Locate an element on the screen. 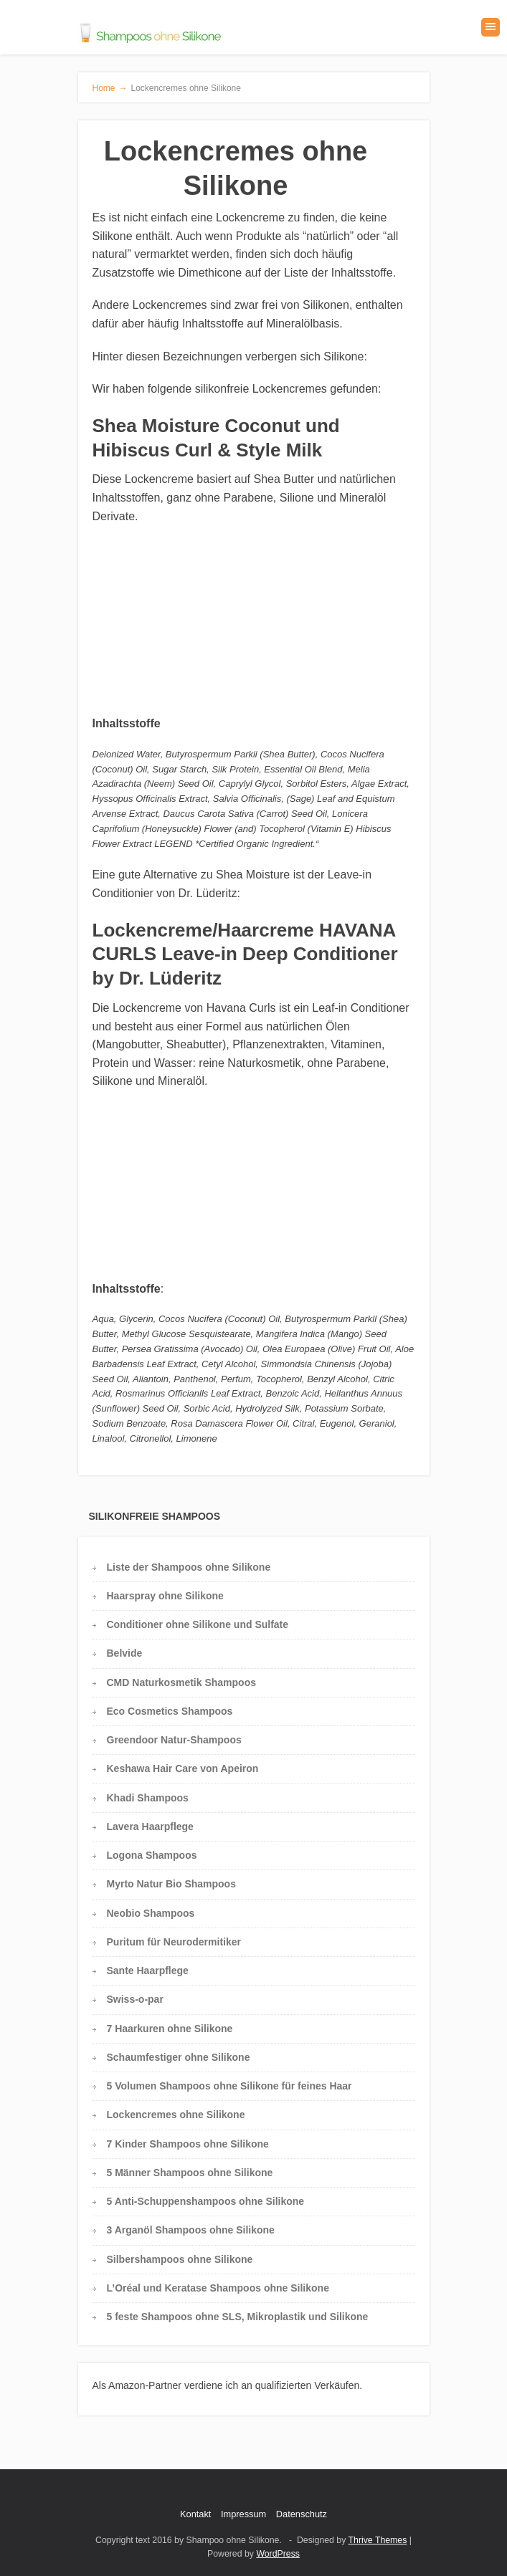 This screenshot has height=2576, width=507. Haarspray ohne Silikone is located at coordinates (165, 1595).